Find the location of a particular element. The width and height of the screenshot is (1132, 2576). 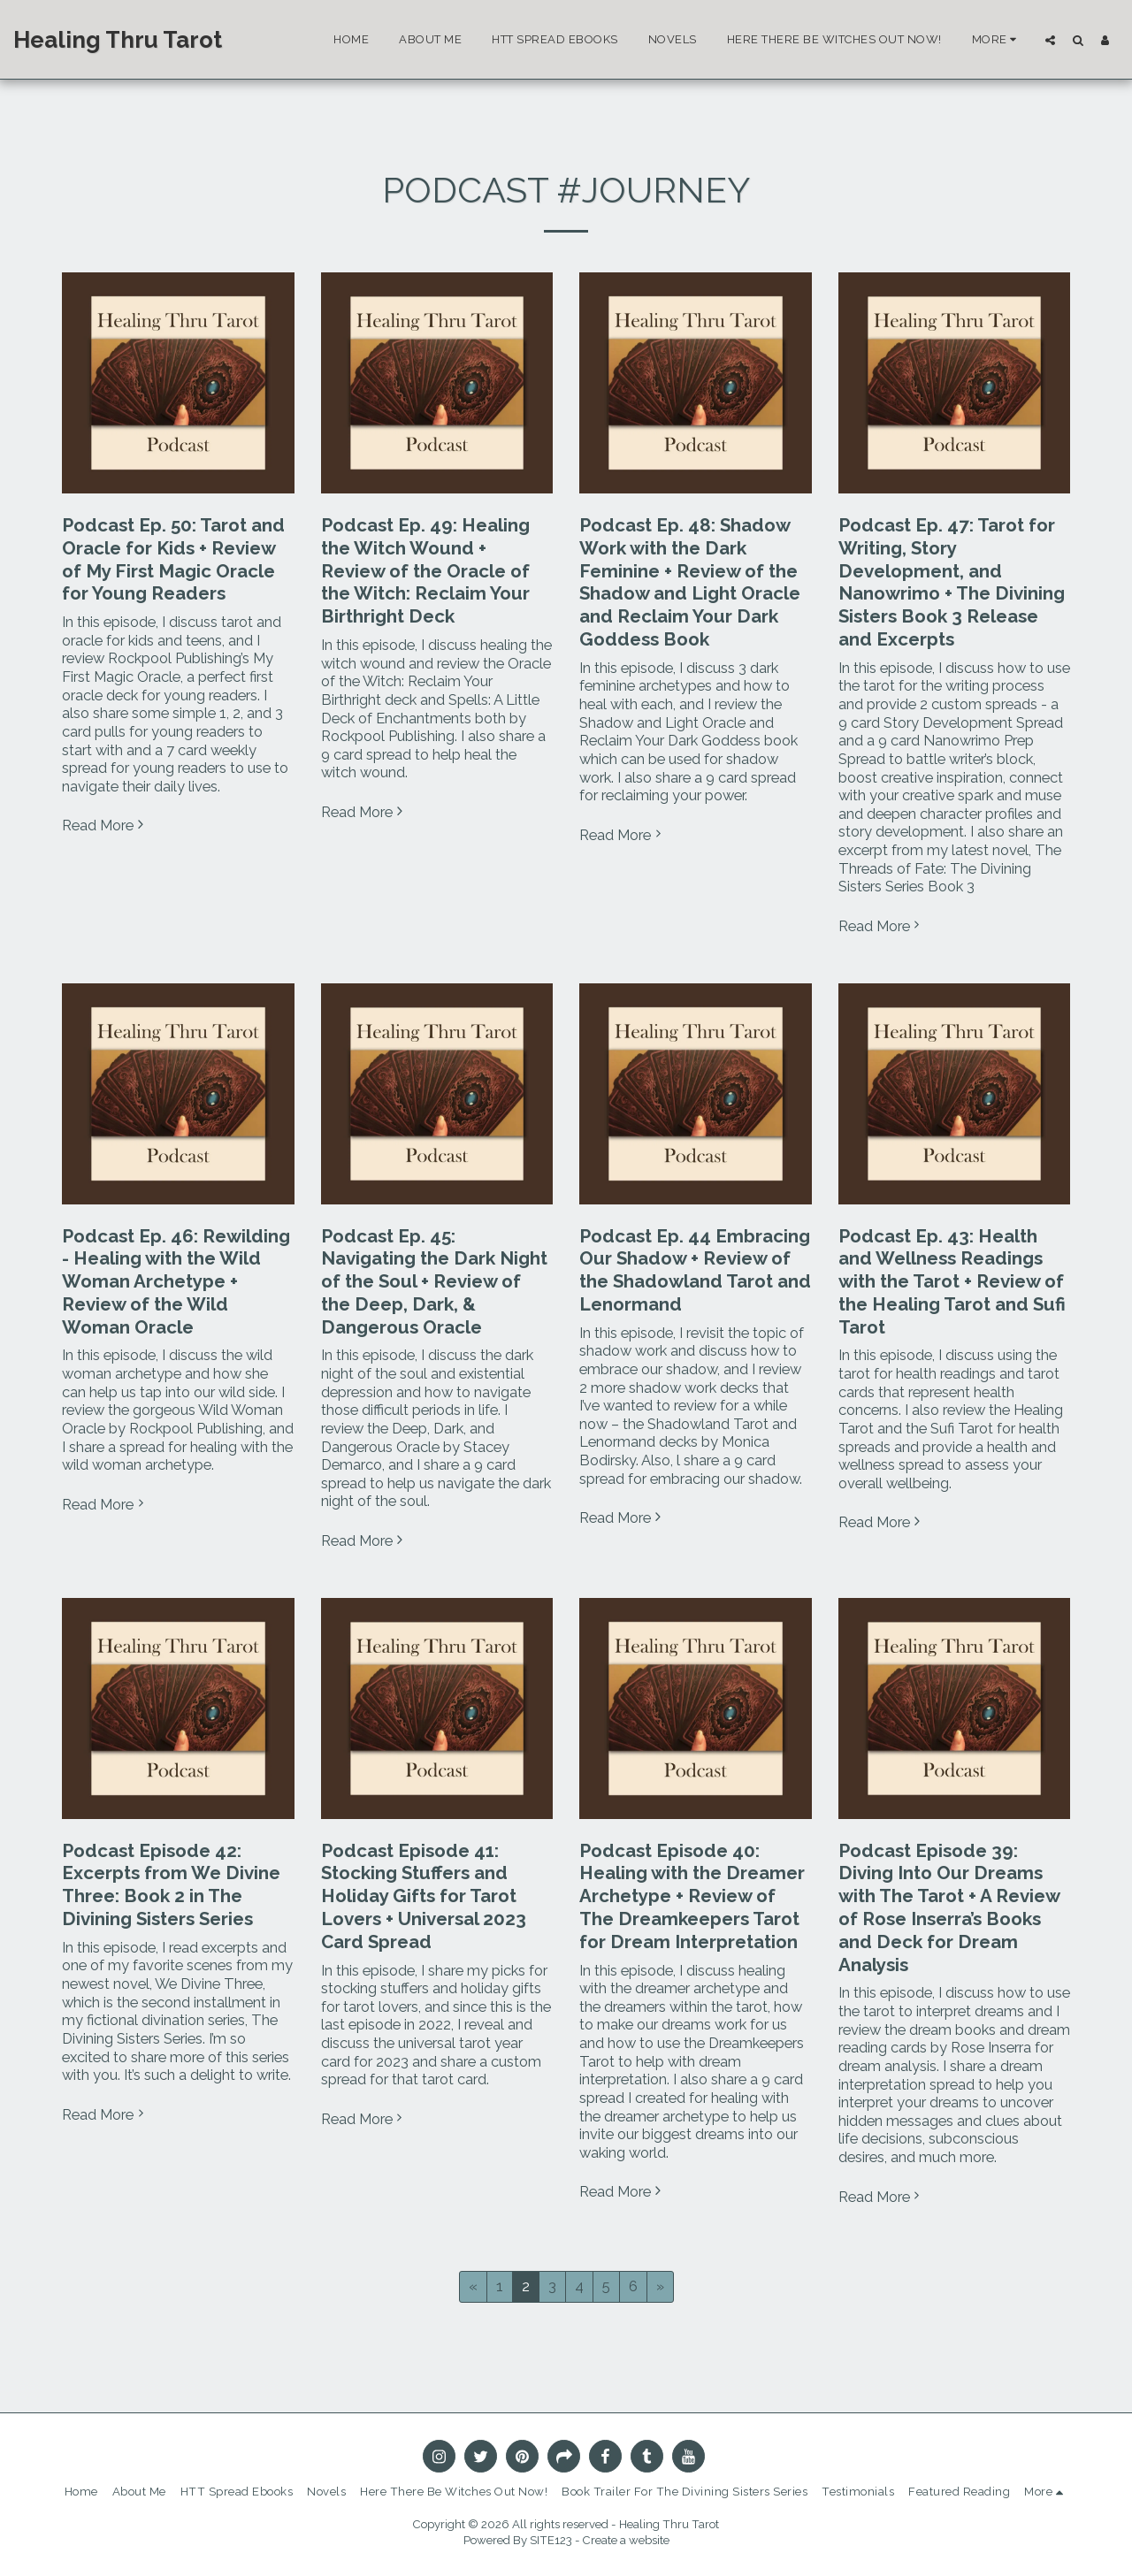

Podcast Ep. 46: Rewilding - Healing with the Wild Woman Archetype + Review of the Wild Woman Oracle is located at coordinates (176, 1282).